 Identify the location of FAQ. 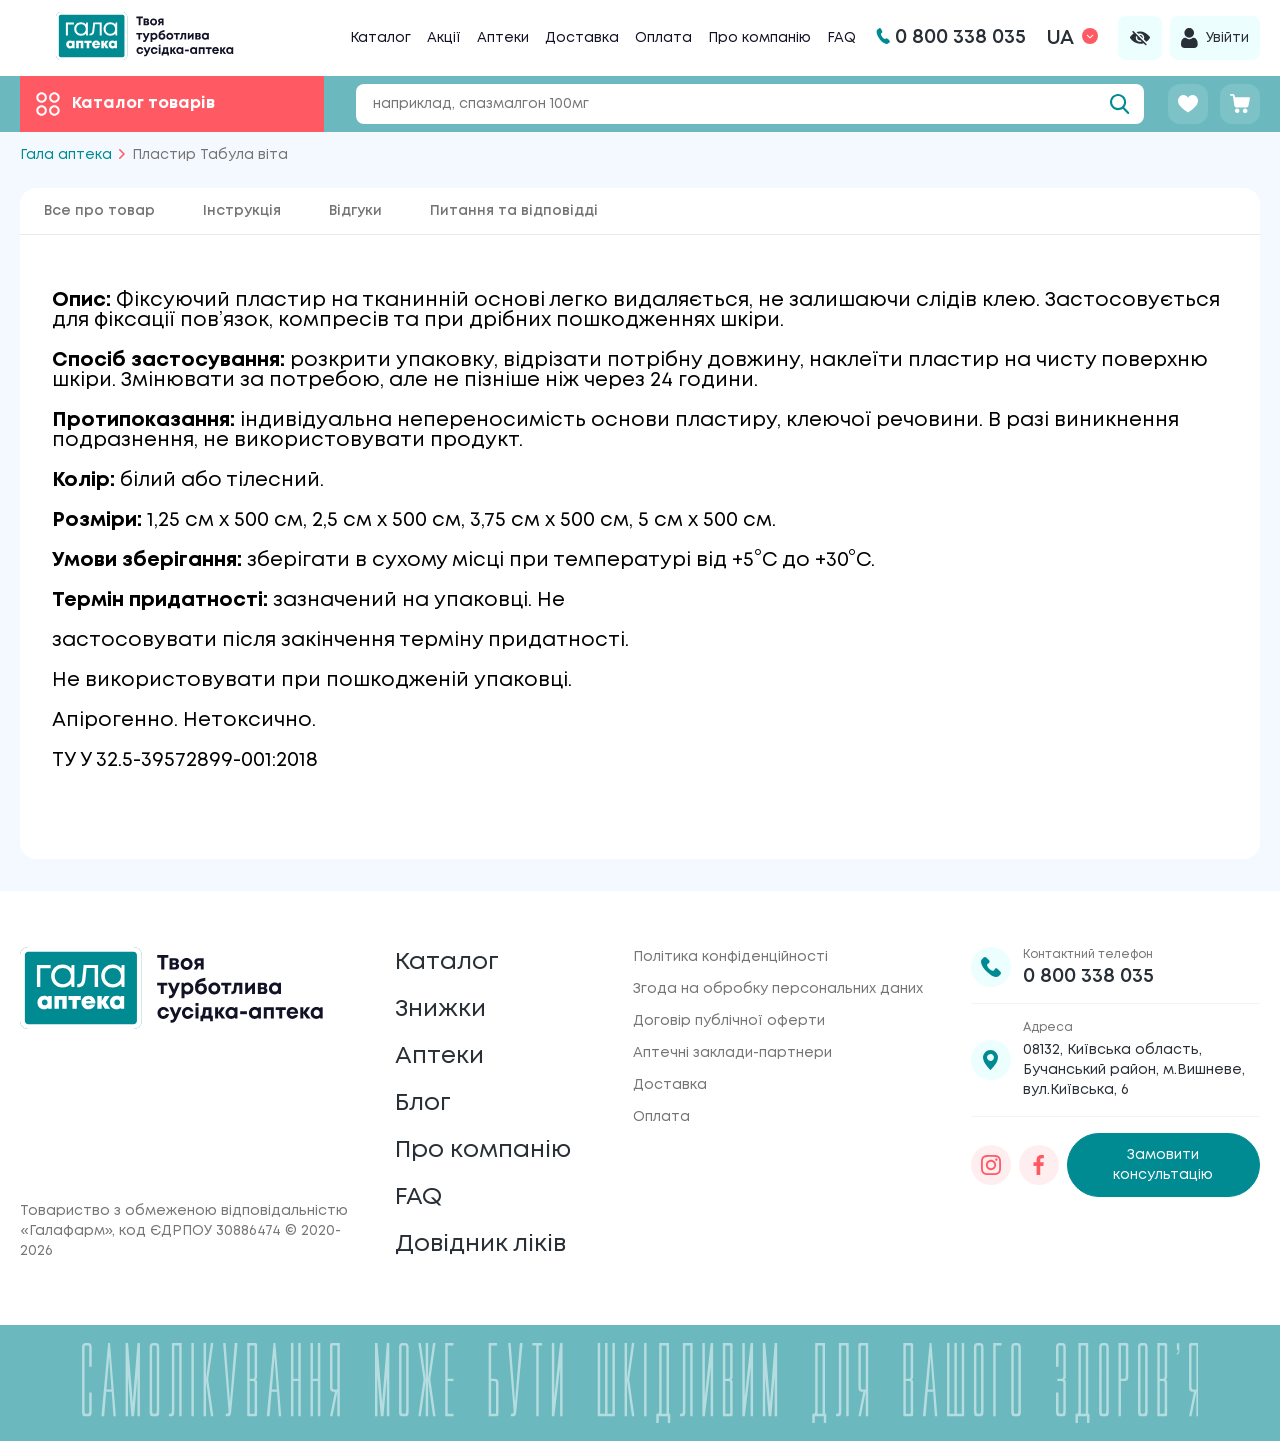
(841, 38).